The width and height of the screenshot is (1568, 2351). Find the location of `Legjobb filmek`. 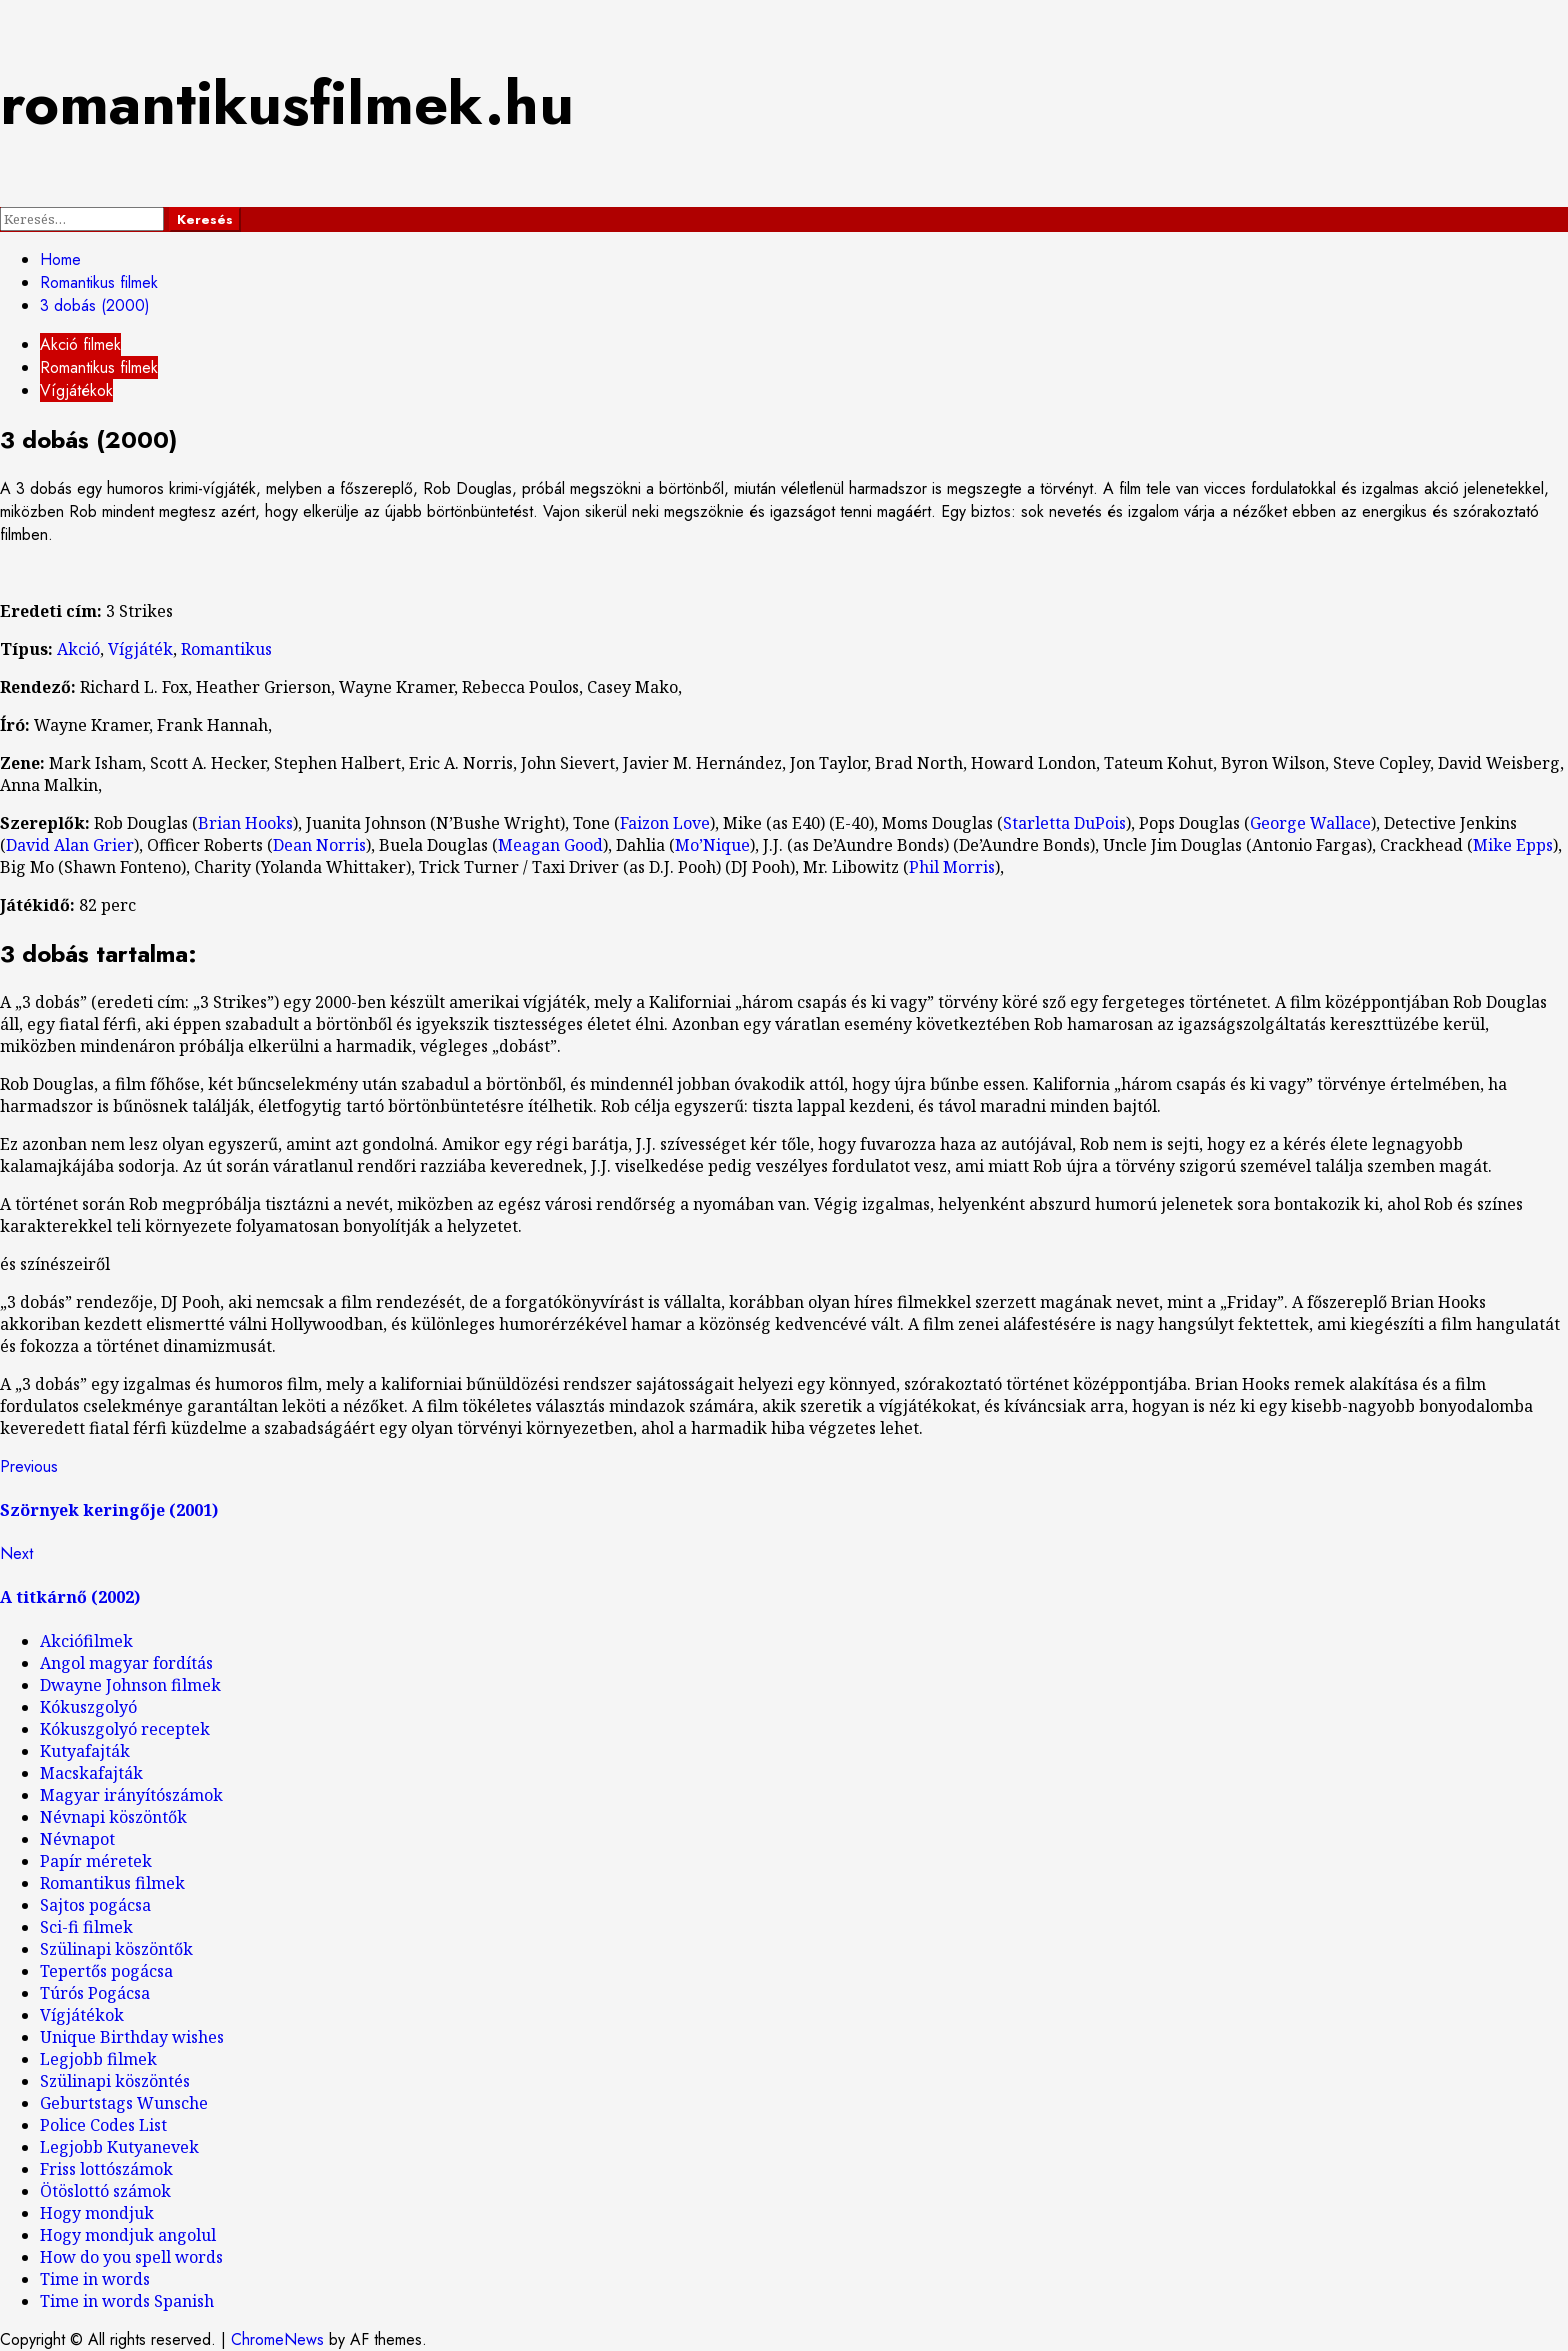

Legjobb filmek is located at coordinates (98, 2059).